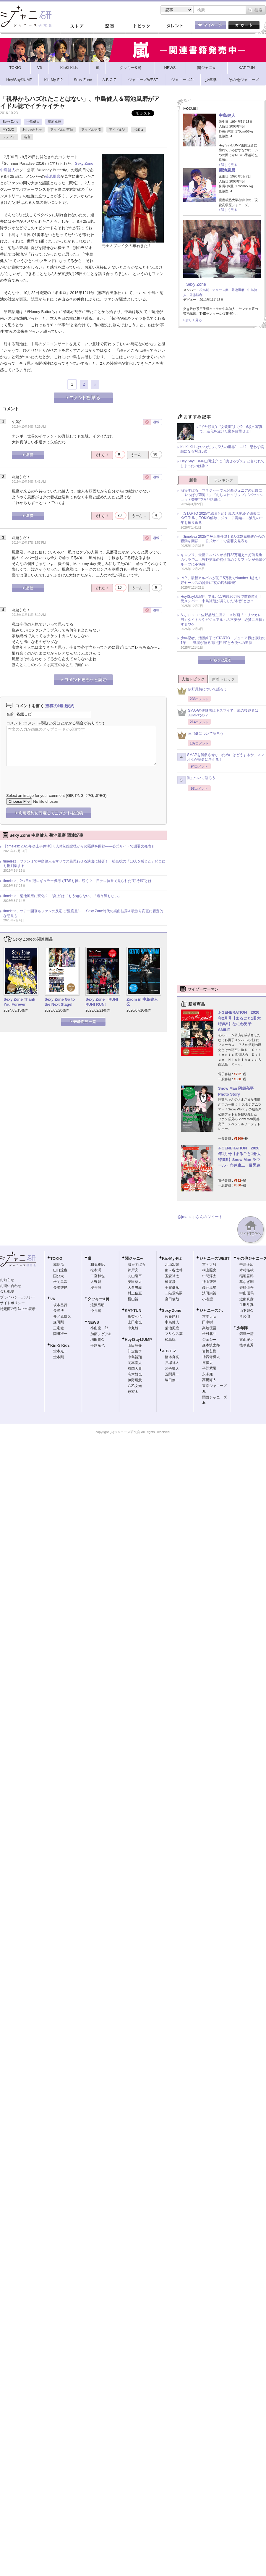  I want to click on 香取慎吾, so click(246, 1287).